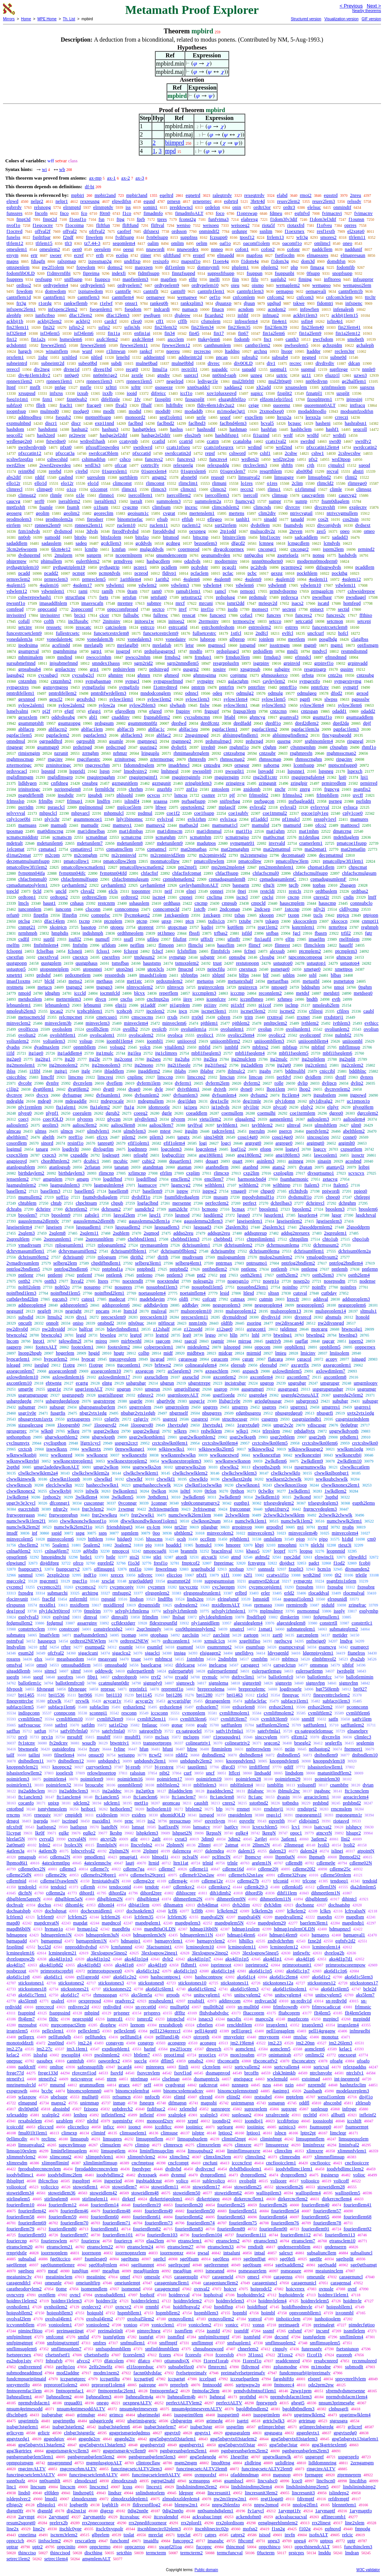 Image resolution: width=384 pixels, height=2576 pixels. What do you see at coordinates (337, 1215) in the screenshot?
I see `lgsqr` at bounding box center [337, 1215].